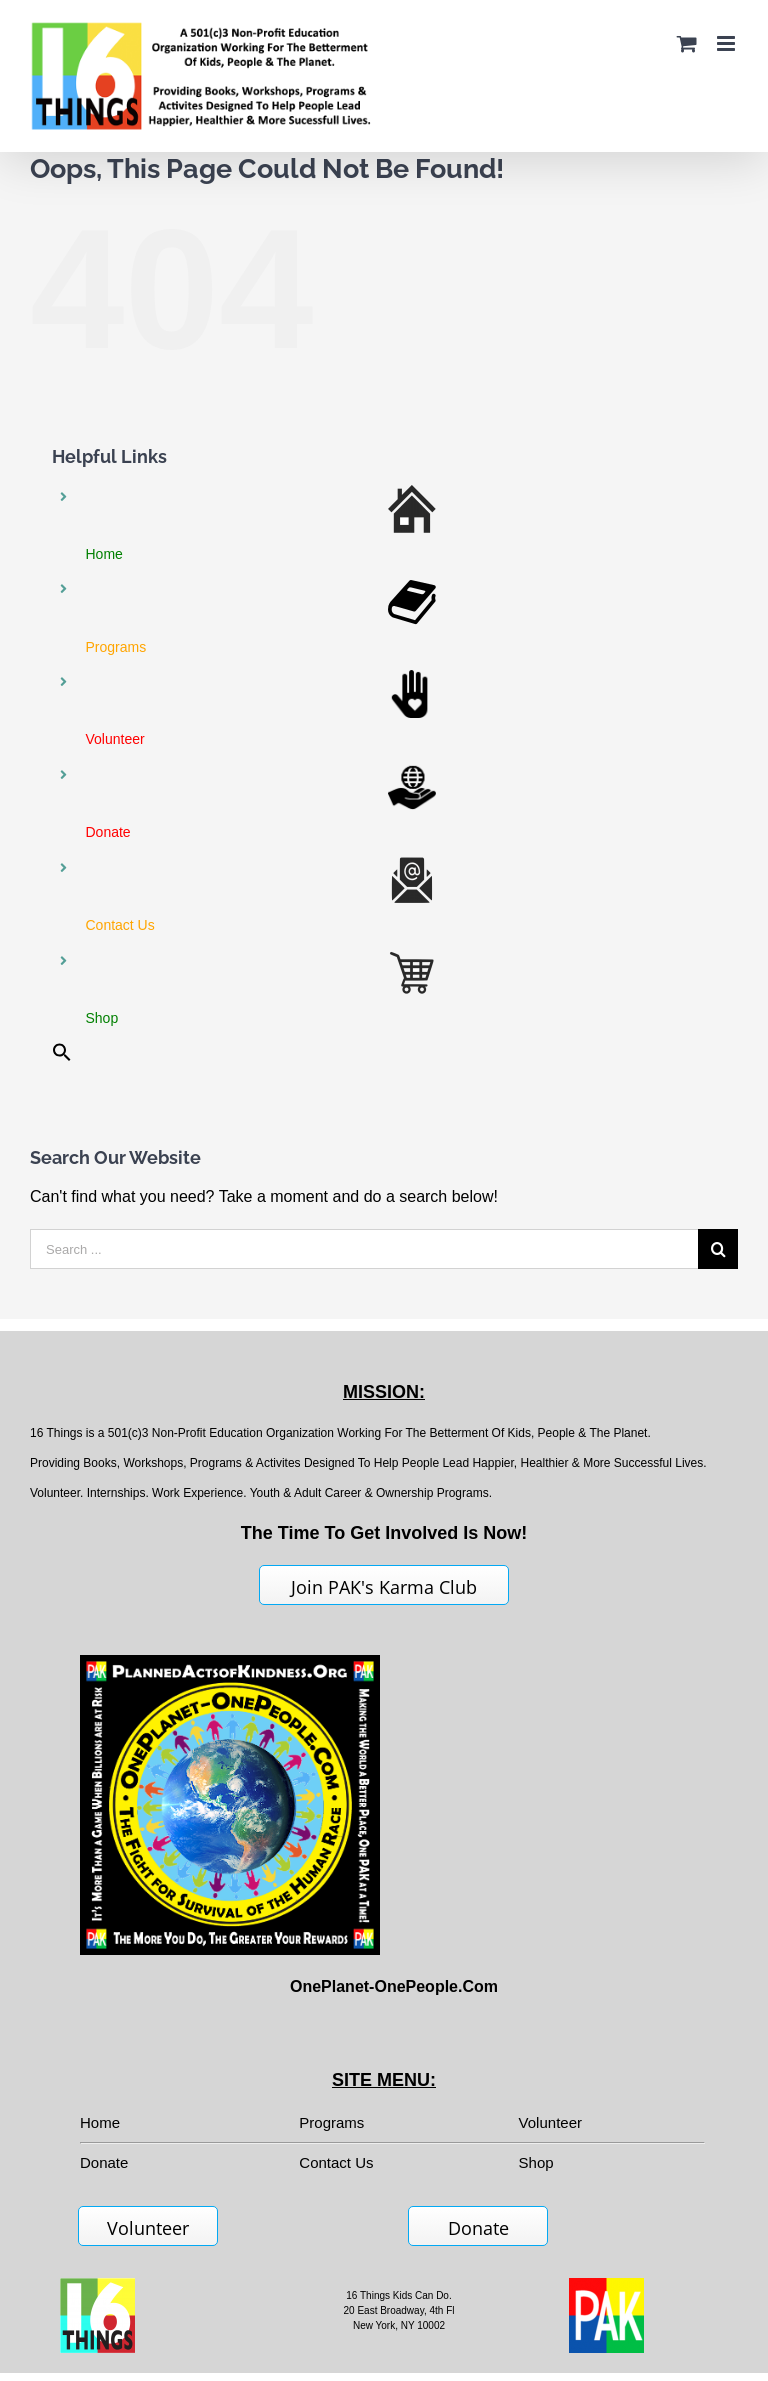 The height and width of the screenshot is (2381, 768). Describe the element at coordinates (478, 2228) in the screenshot. I see `Donate` at that location.